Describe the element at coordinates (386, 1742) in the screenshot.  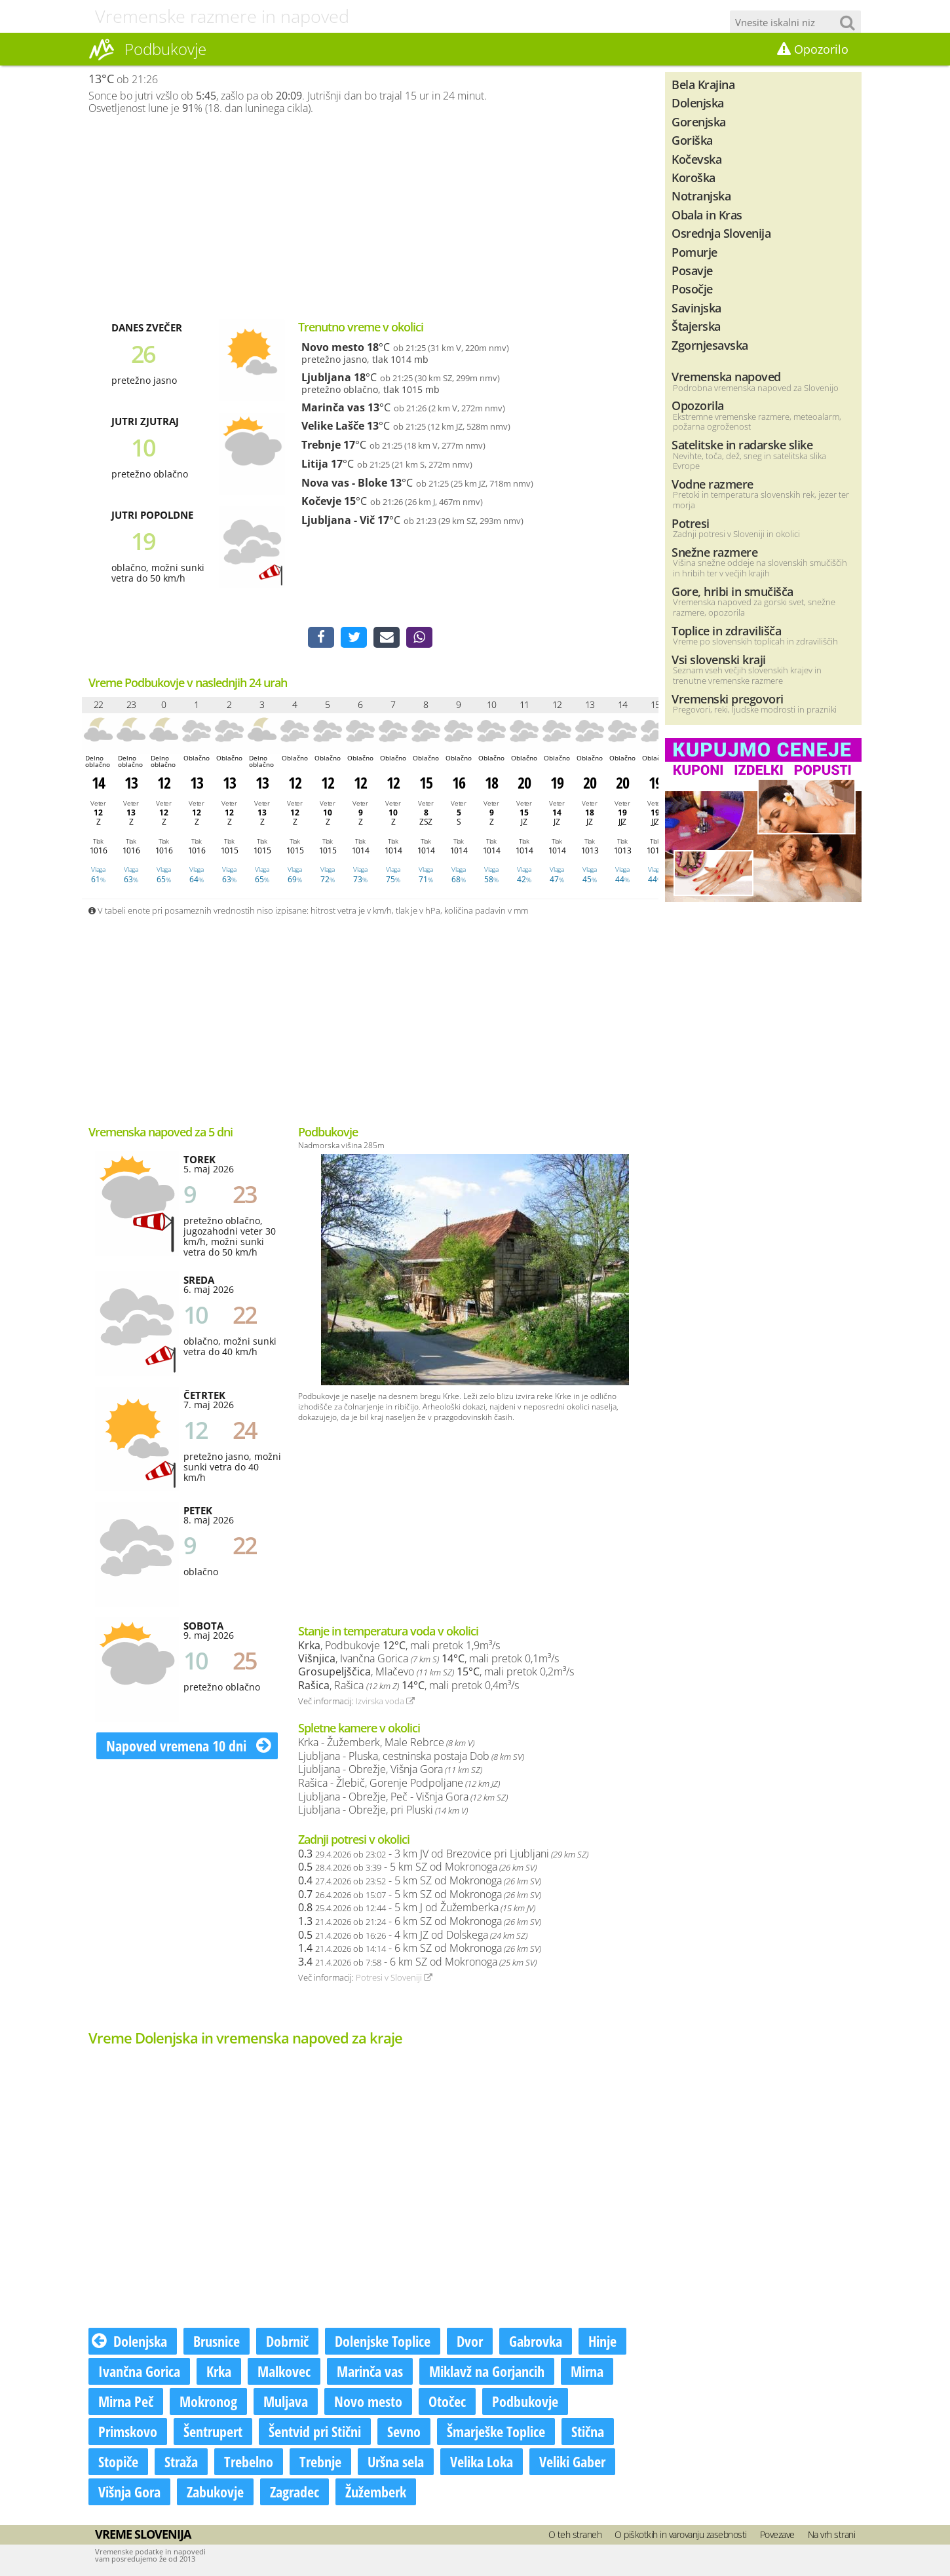
I see `Krka - Žužemberk, Male Rebrce` at that location.